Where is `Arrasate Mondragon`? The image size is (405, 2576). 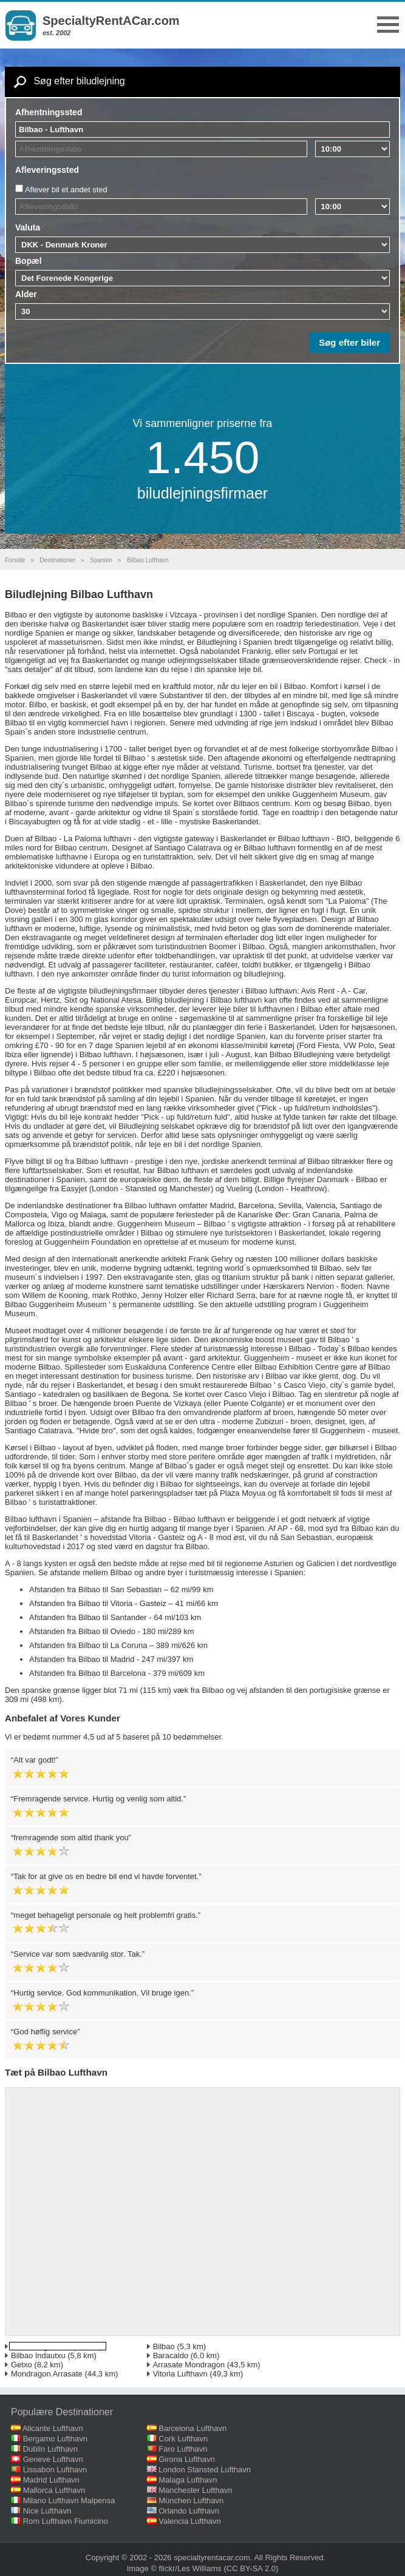
Arrasate Mondragon is located at coordinates (189, 2364).